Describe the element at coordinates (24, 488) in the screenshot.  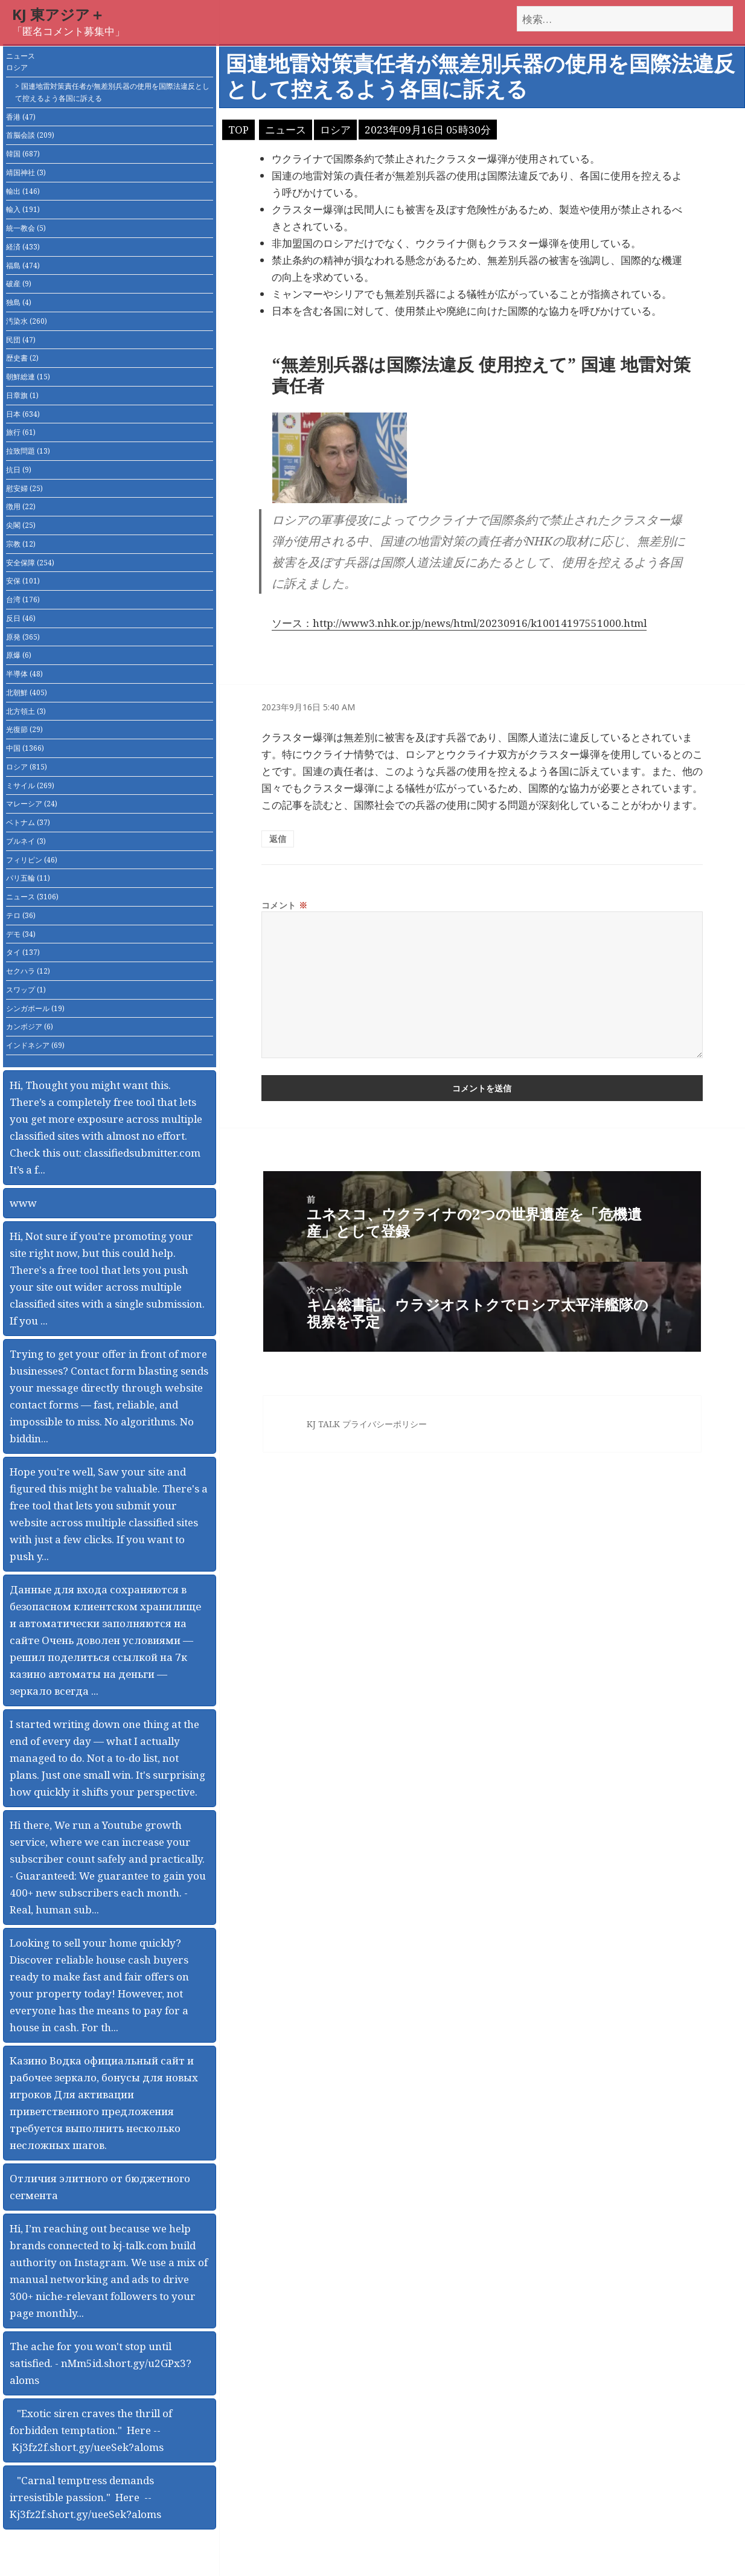
I see `慰安婦` at that location.